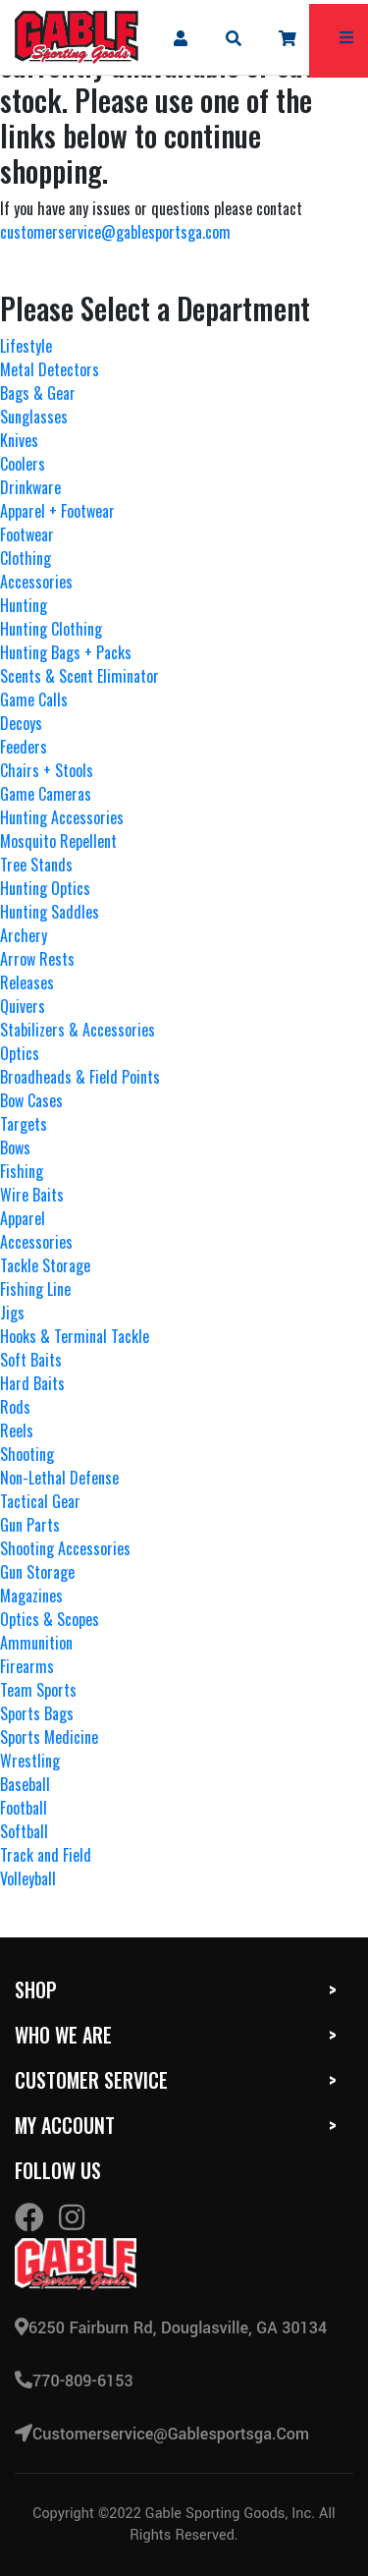  I want to click on Jigs, so click(12, 1312).